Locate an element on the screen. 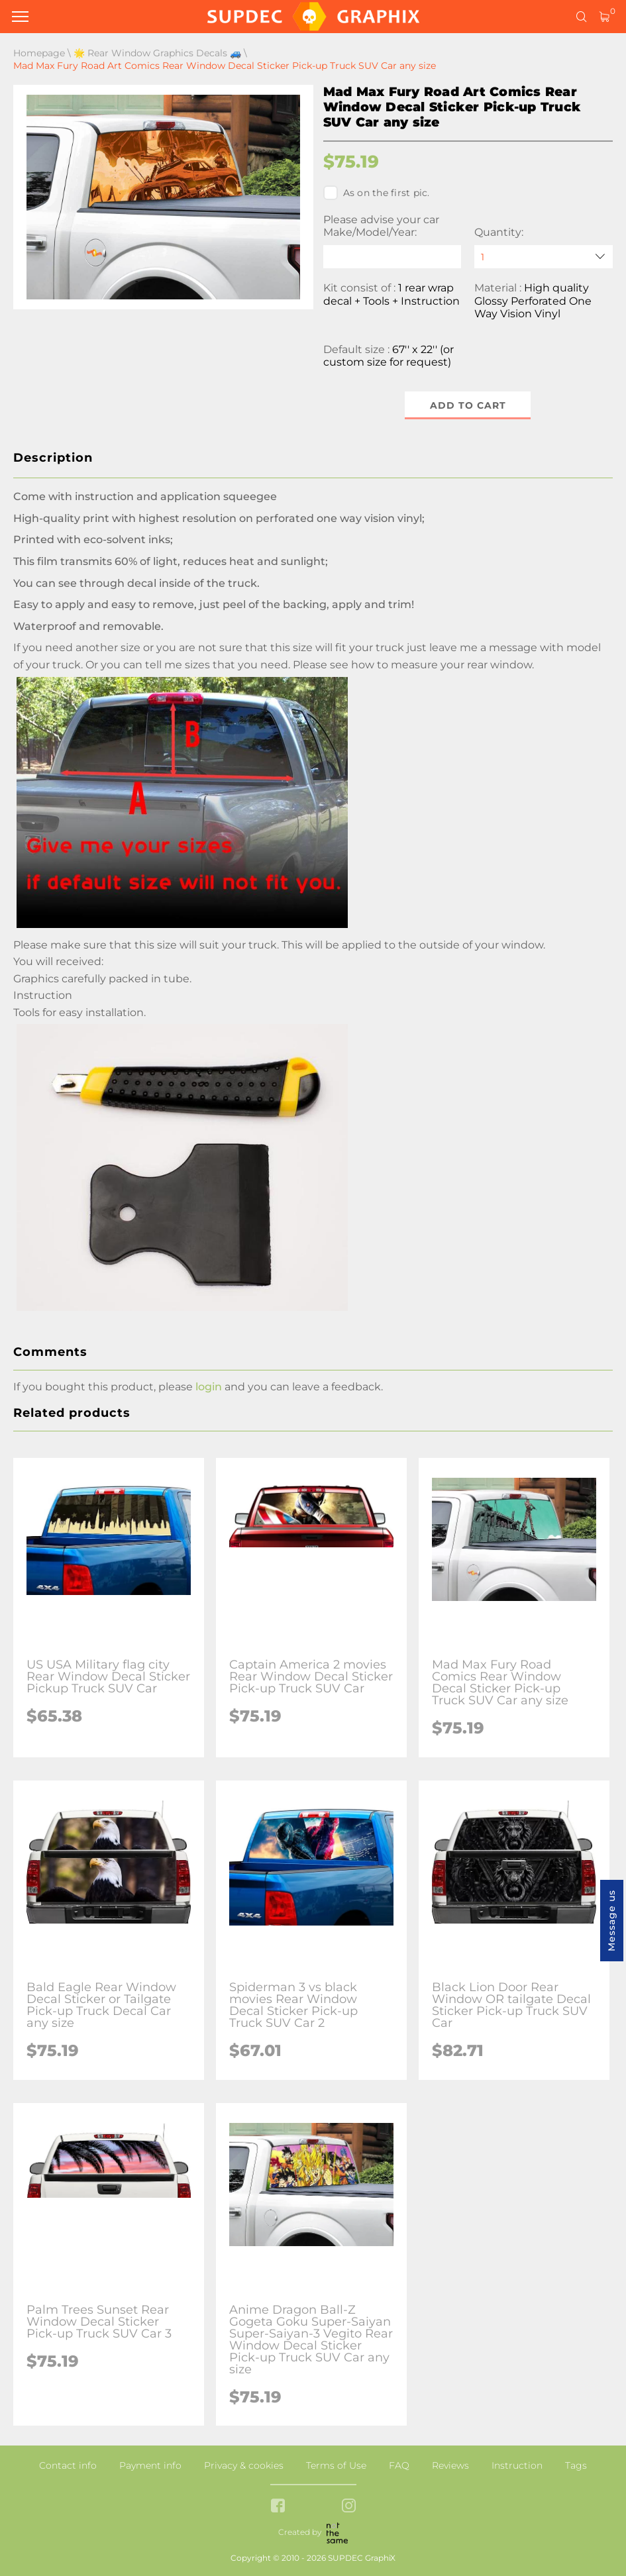 Image resolution: width=626 pixels, height=2576 pixels. [quantity] is located at coordinates (543, 256).